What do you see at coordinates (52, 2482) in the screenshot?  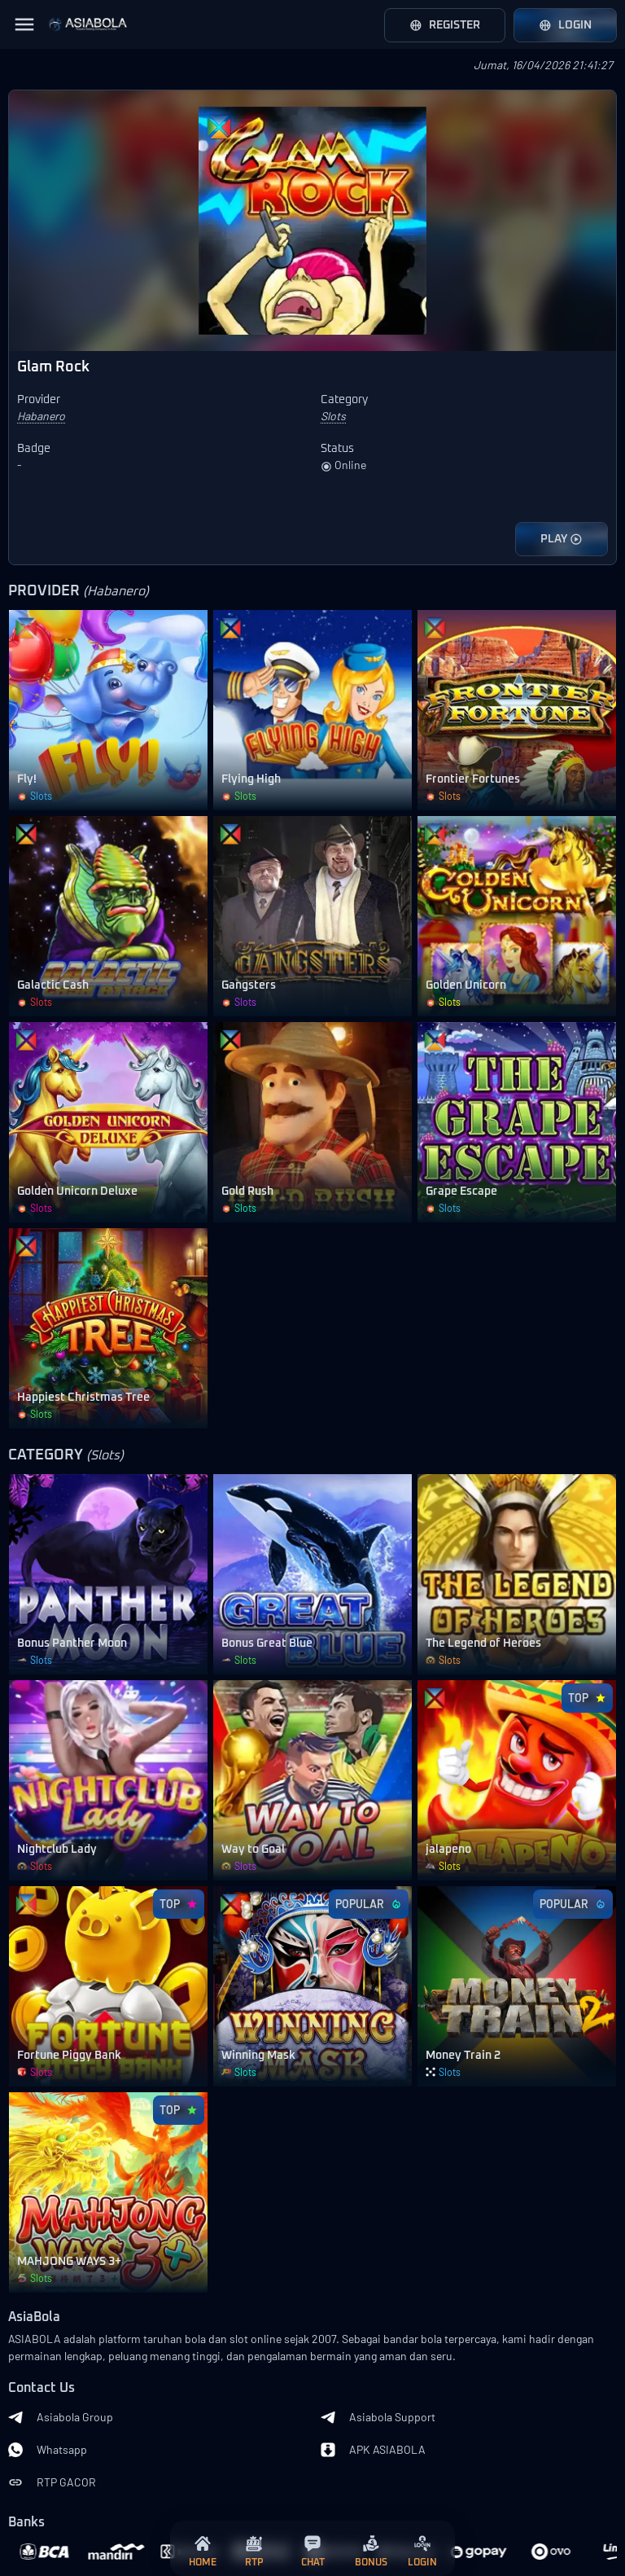 I see `RTP GACOR` at bounding box center [52, 2482].